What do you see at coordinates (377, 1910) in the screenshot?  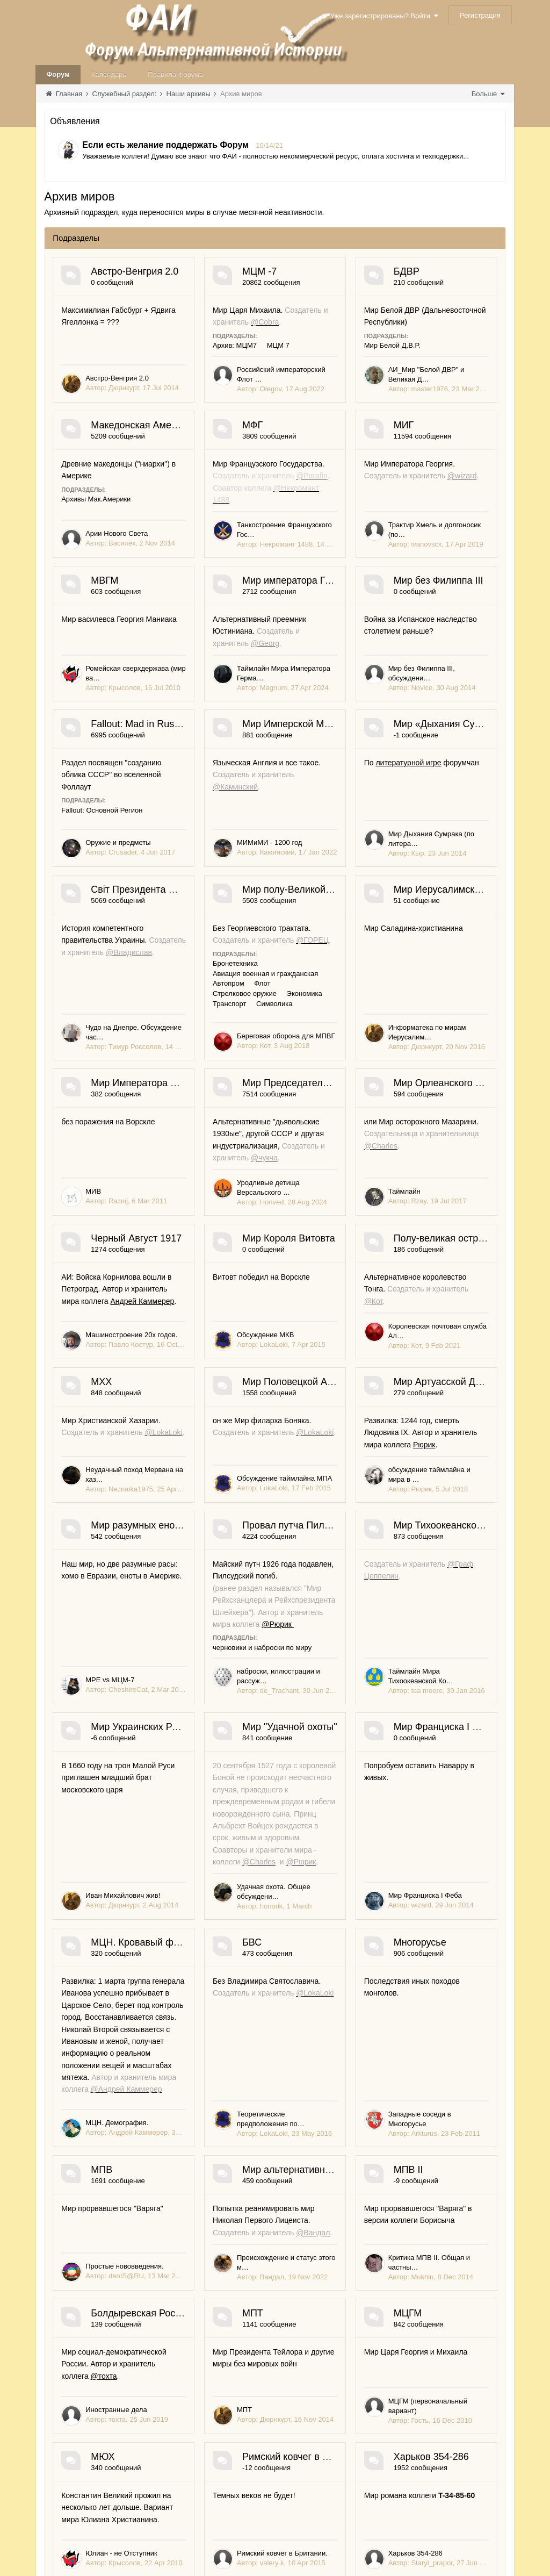 I see `Мир Артуасской Династии` at bounding box center [377, 1910].